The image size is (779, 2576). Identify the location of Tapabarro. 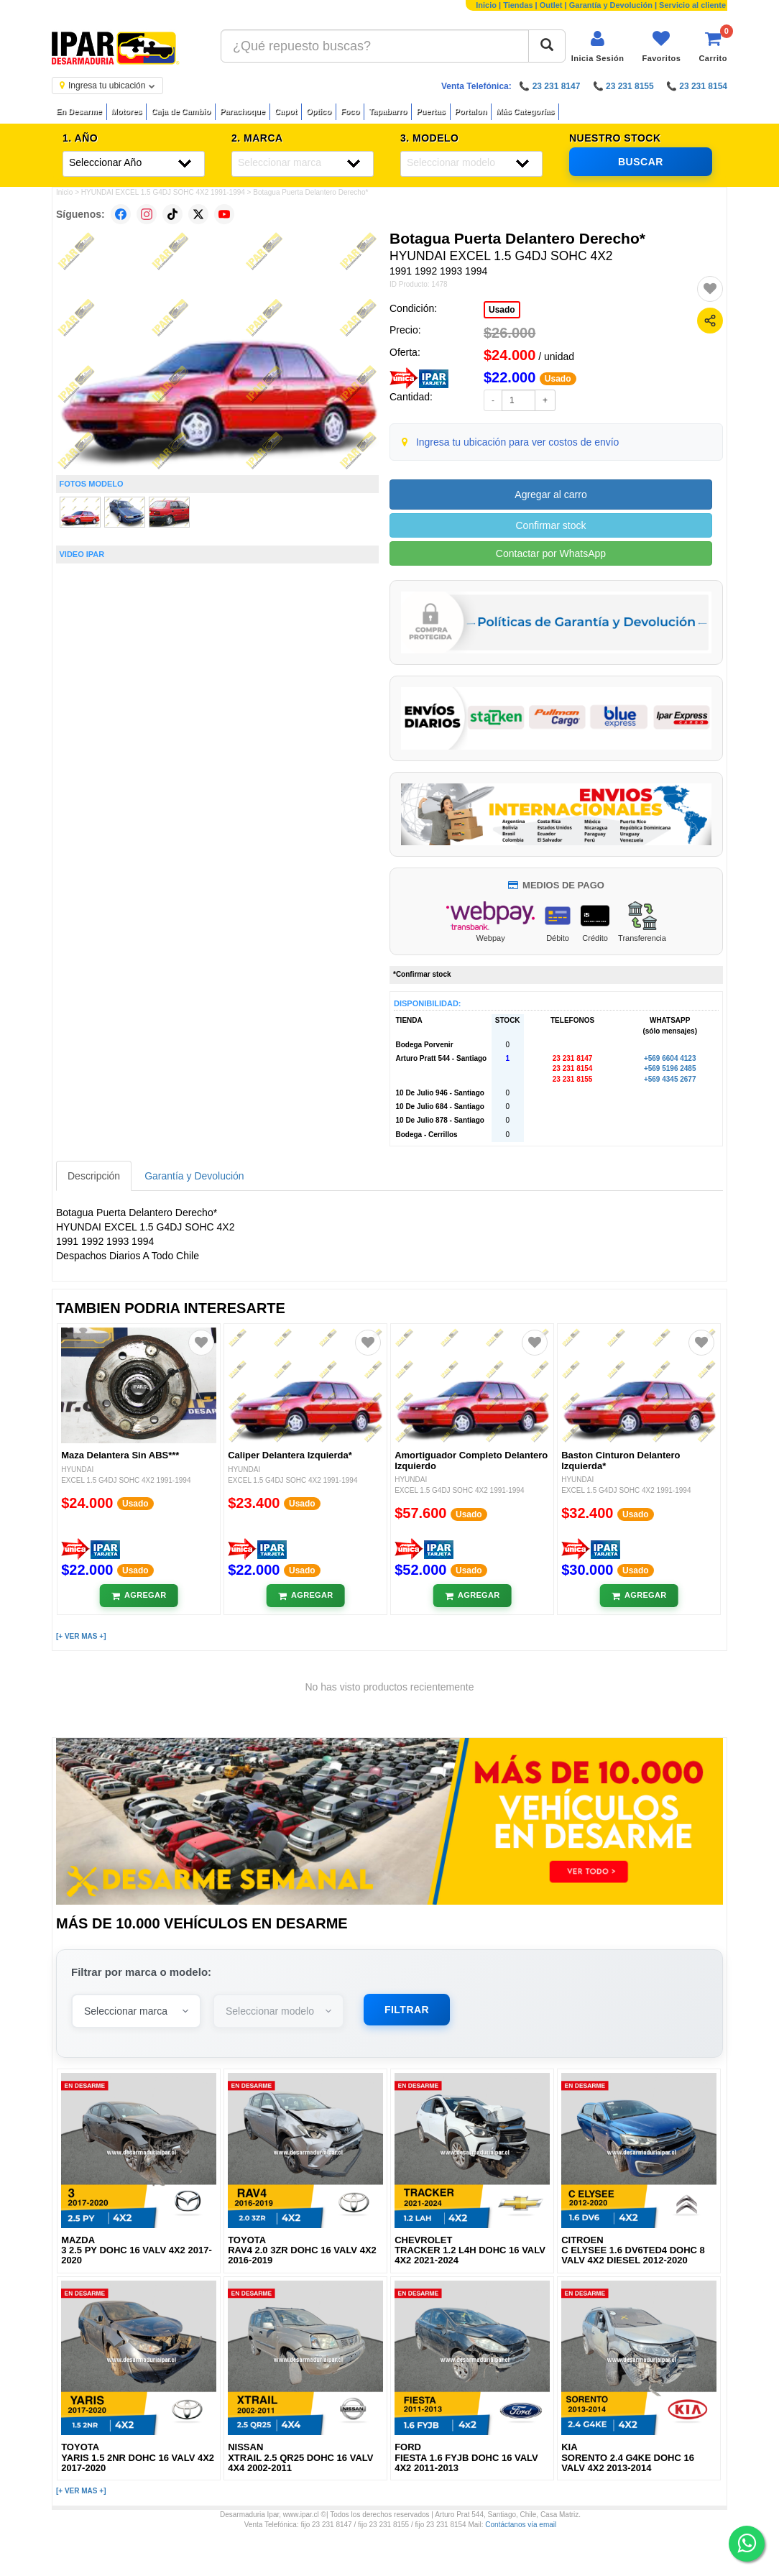
(388, 111).